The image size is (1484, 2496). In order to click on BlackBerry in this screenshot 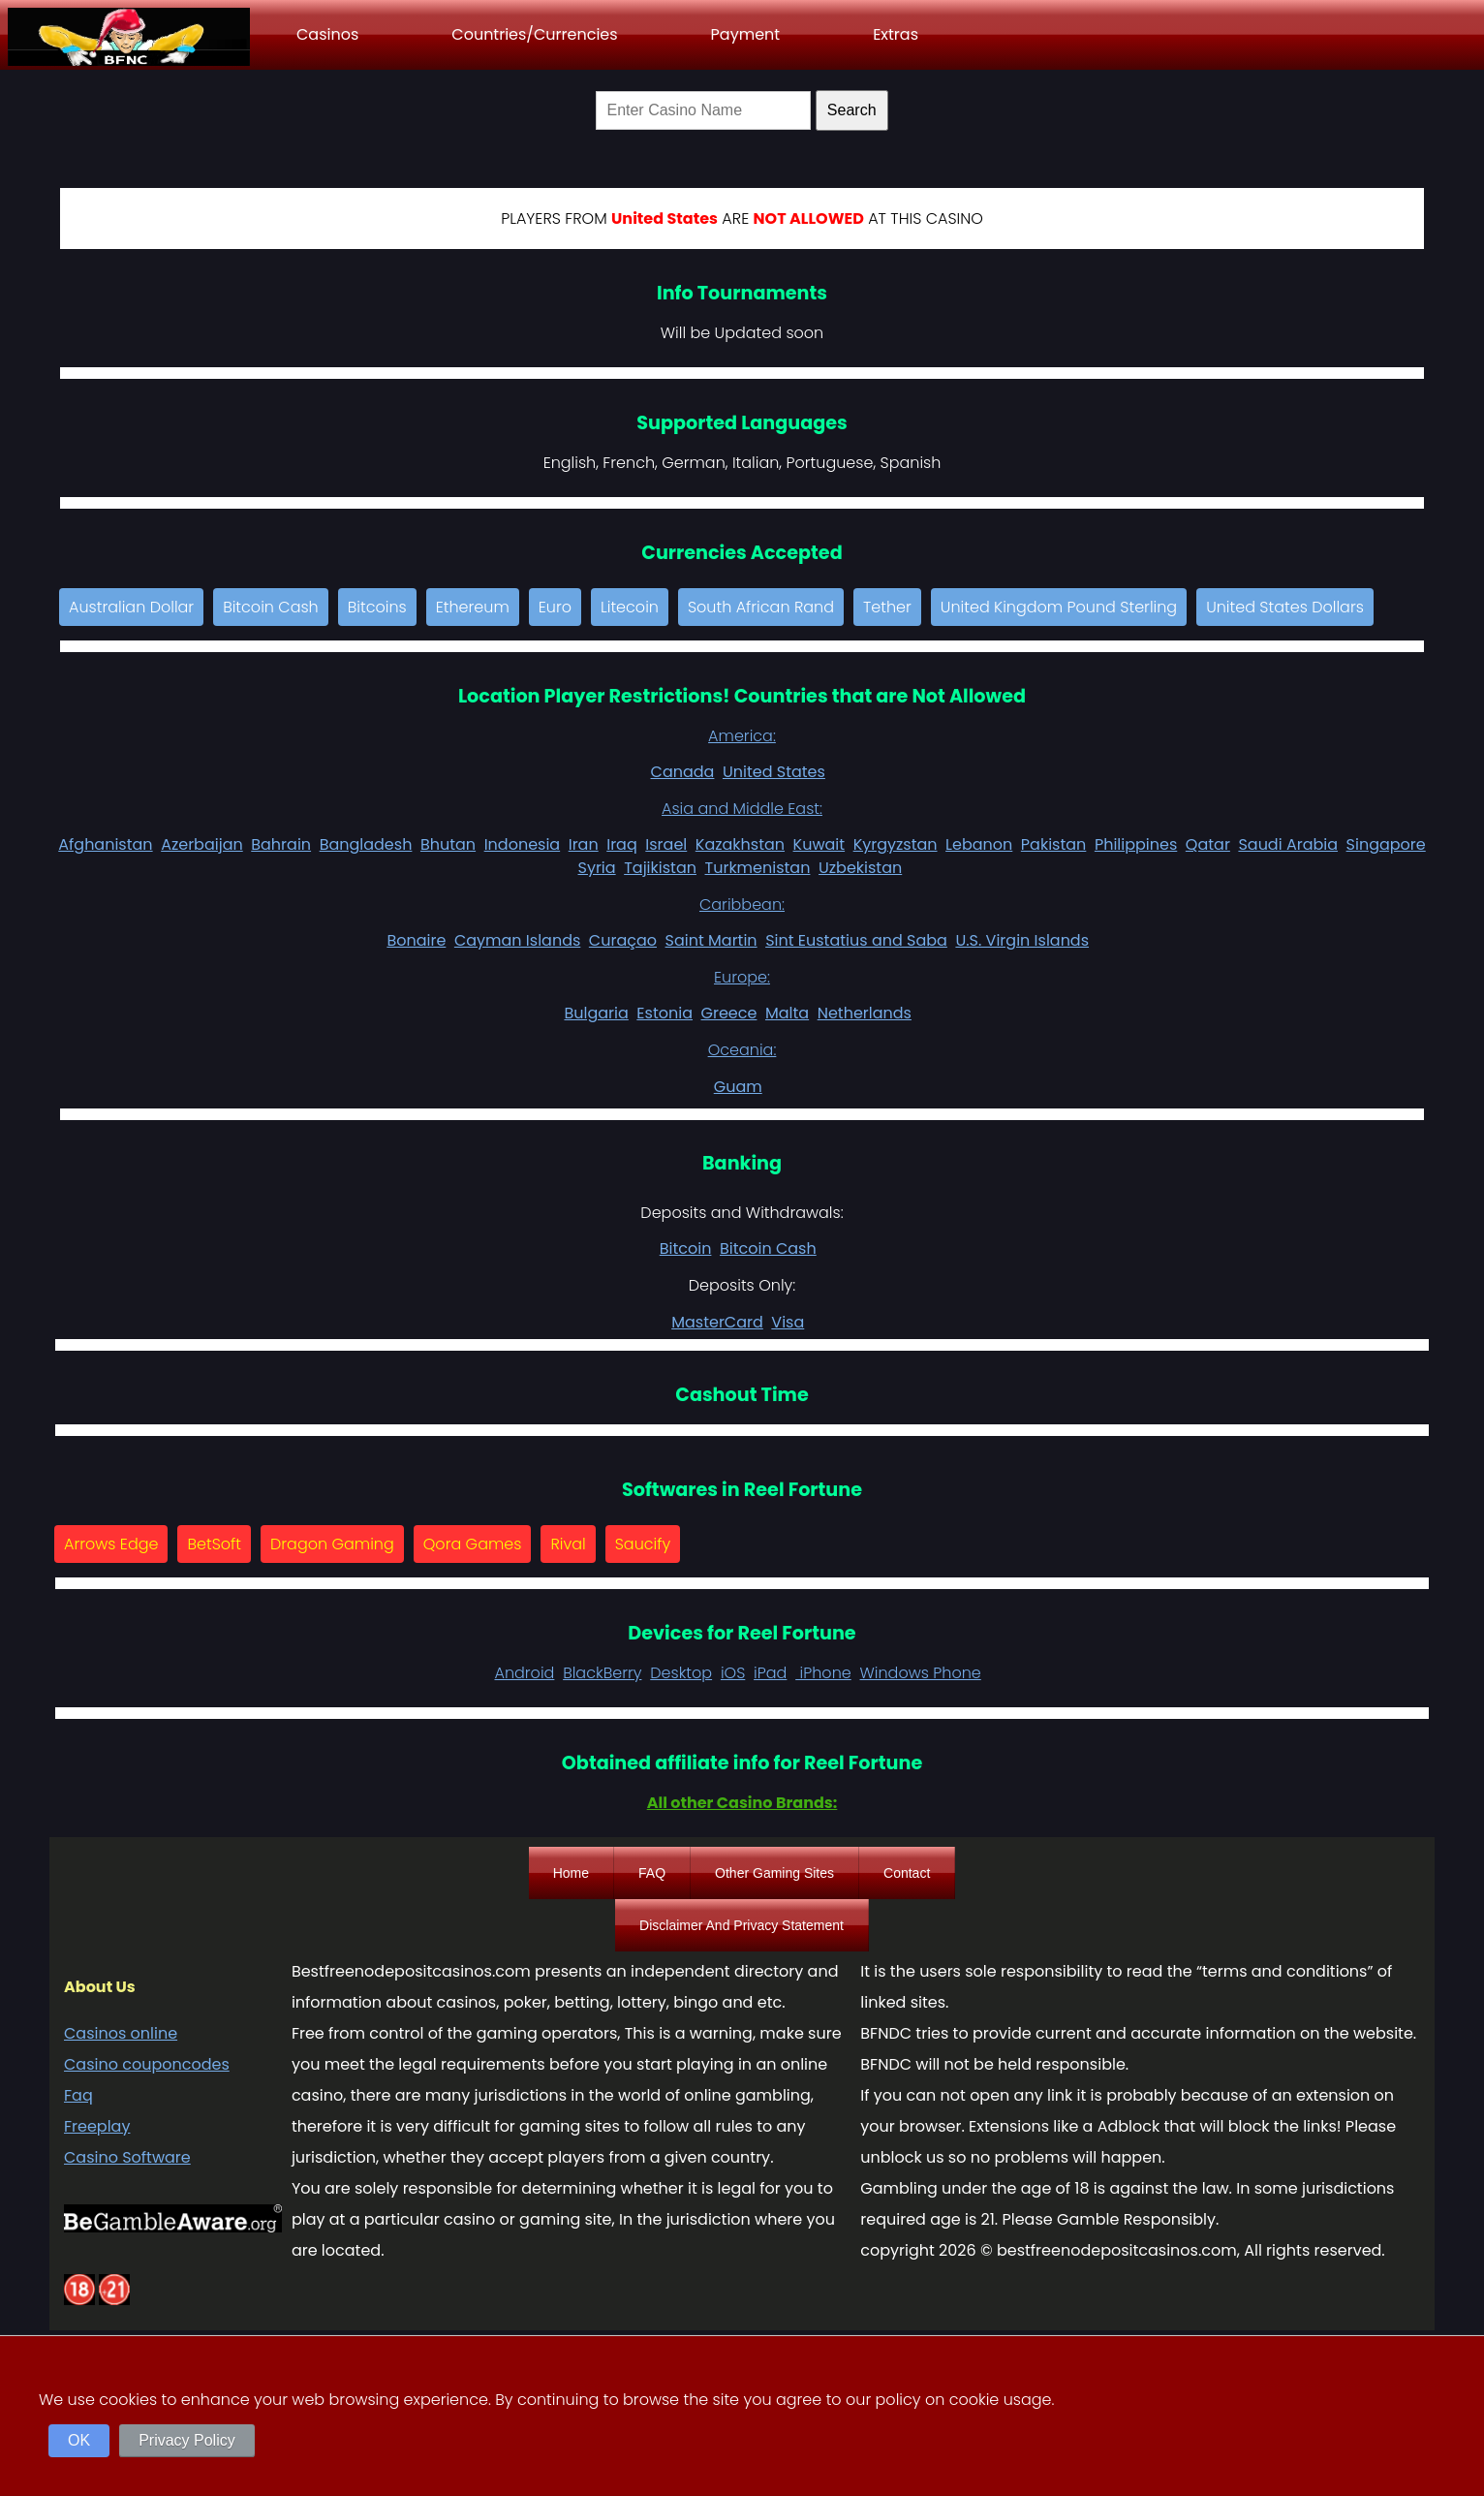, I will do `click(602, 1673)`.